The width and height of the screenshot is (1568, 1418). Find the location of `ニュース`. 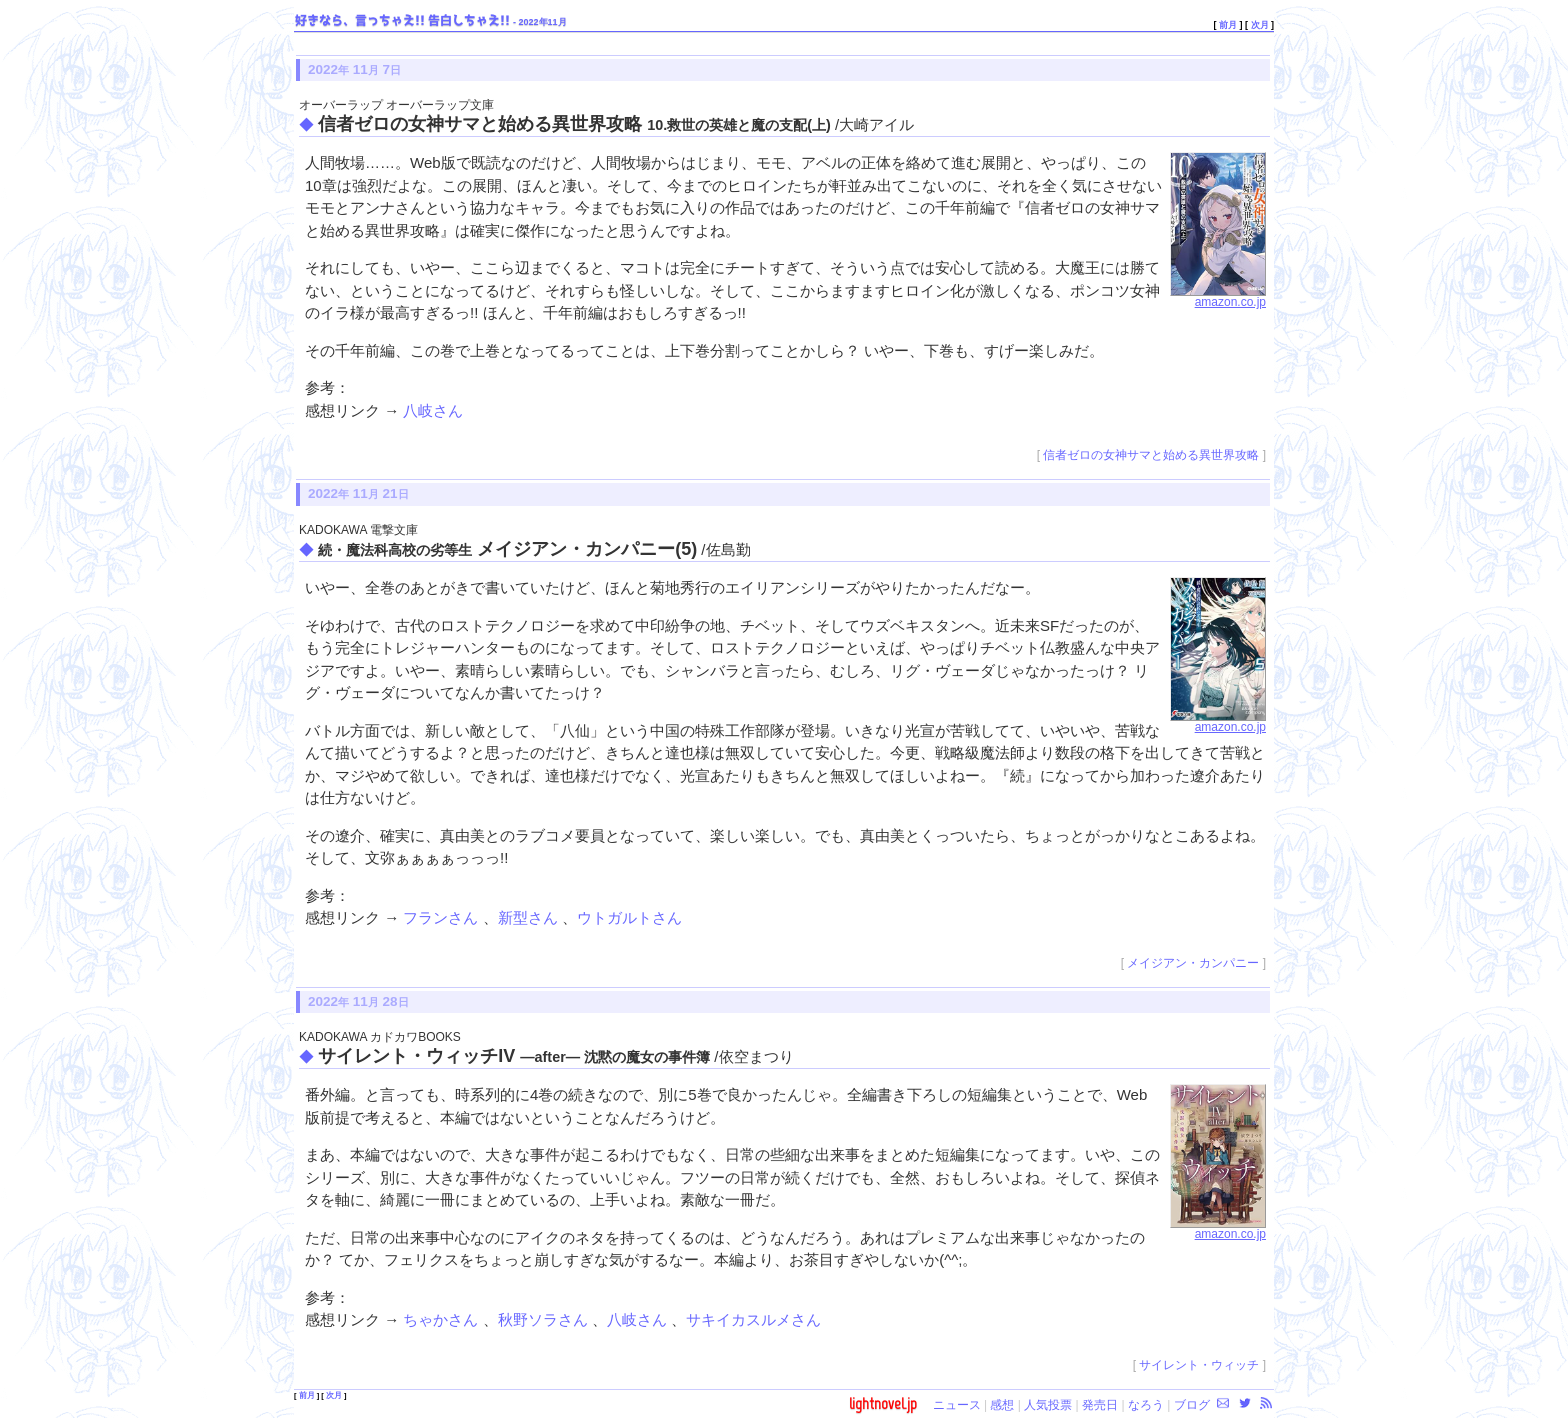

ニュース is located at coordinates (957, 1405).